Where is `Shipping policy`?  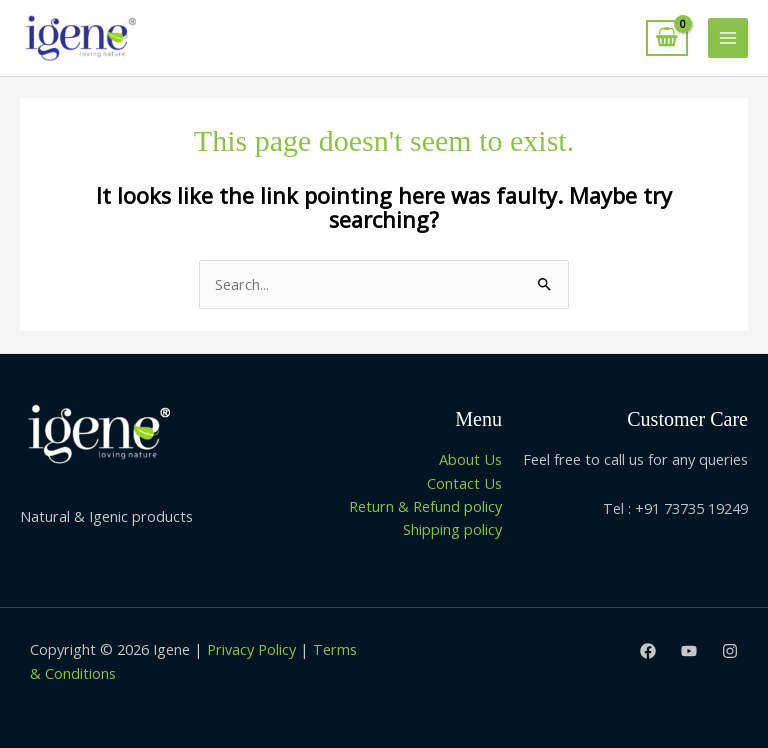
Shipping policy is located at coordinates (452, 529).